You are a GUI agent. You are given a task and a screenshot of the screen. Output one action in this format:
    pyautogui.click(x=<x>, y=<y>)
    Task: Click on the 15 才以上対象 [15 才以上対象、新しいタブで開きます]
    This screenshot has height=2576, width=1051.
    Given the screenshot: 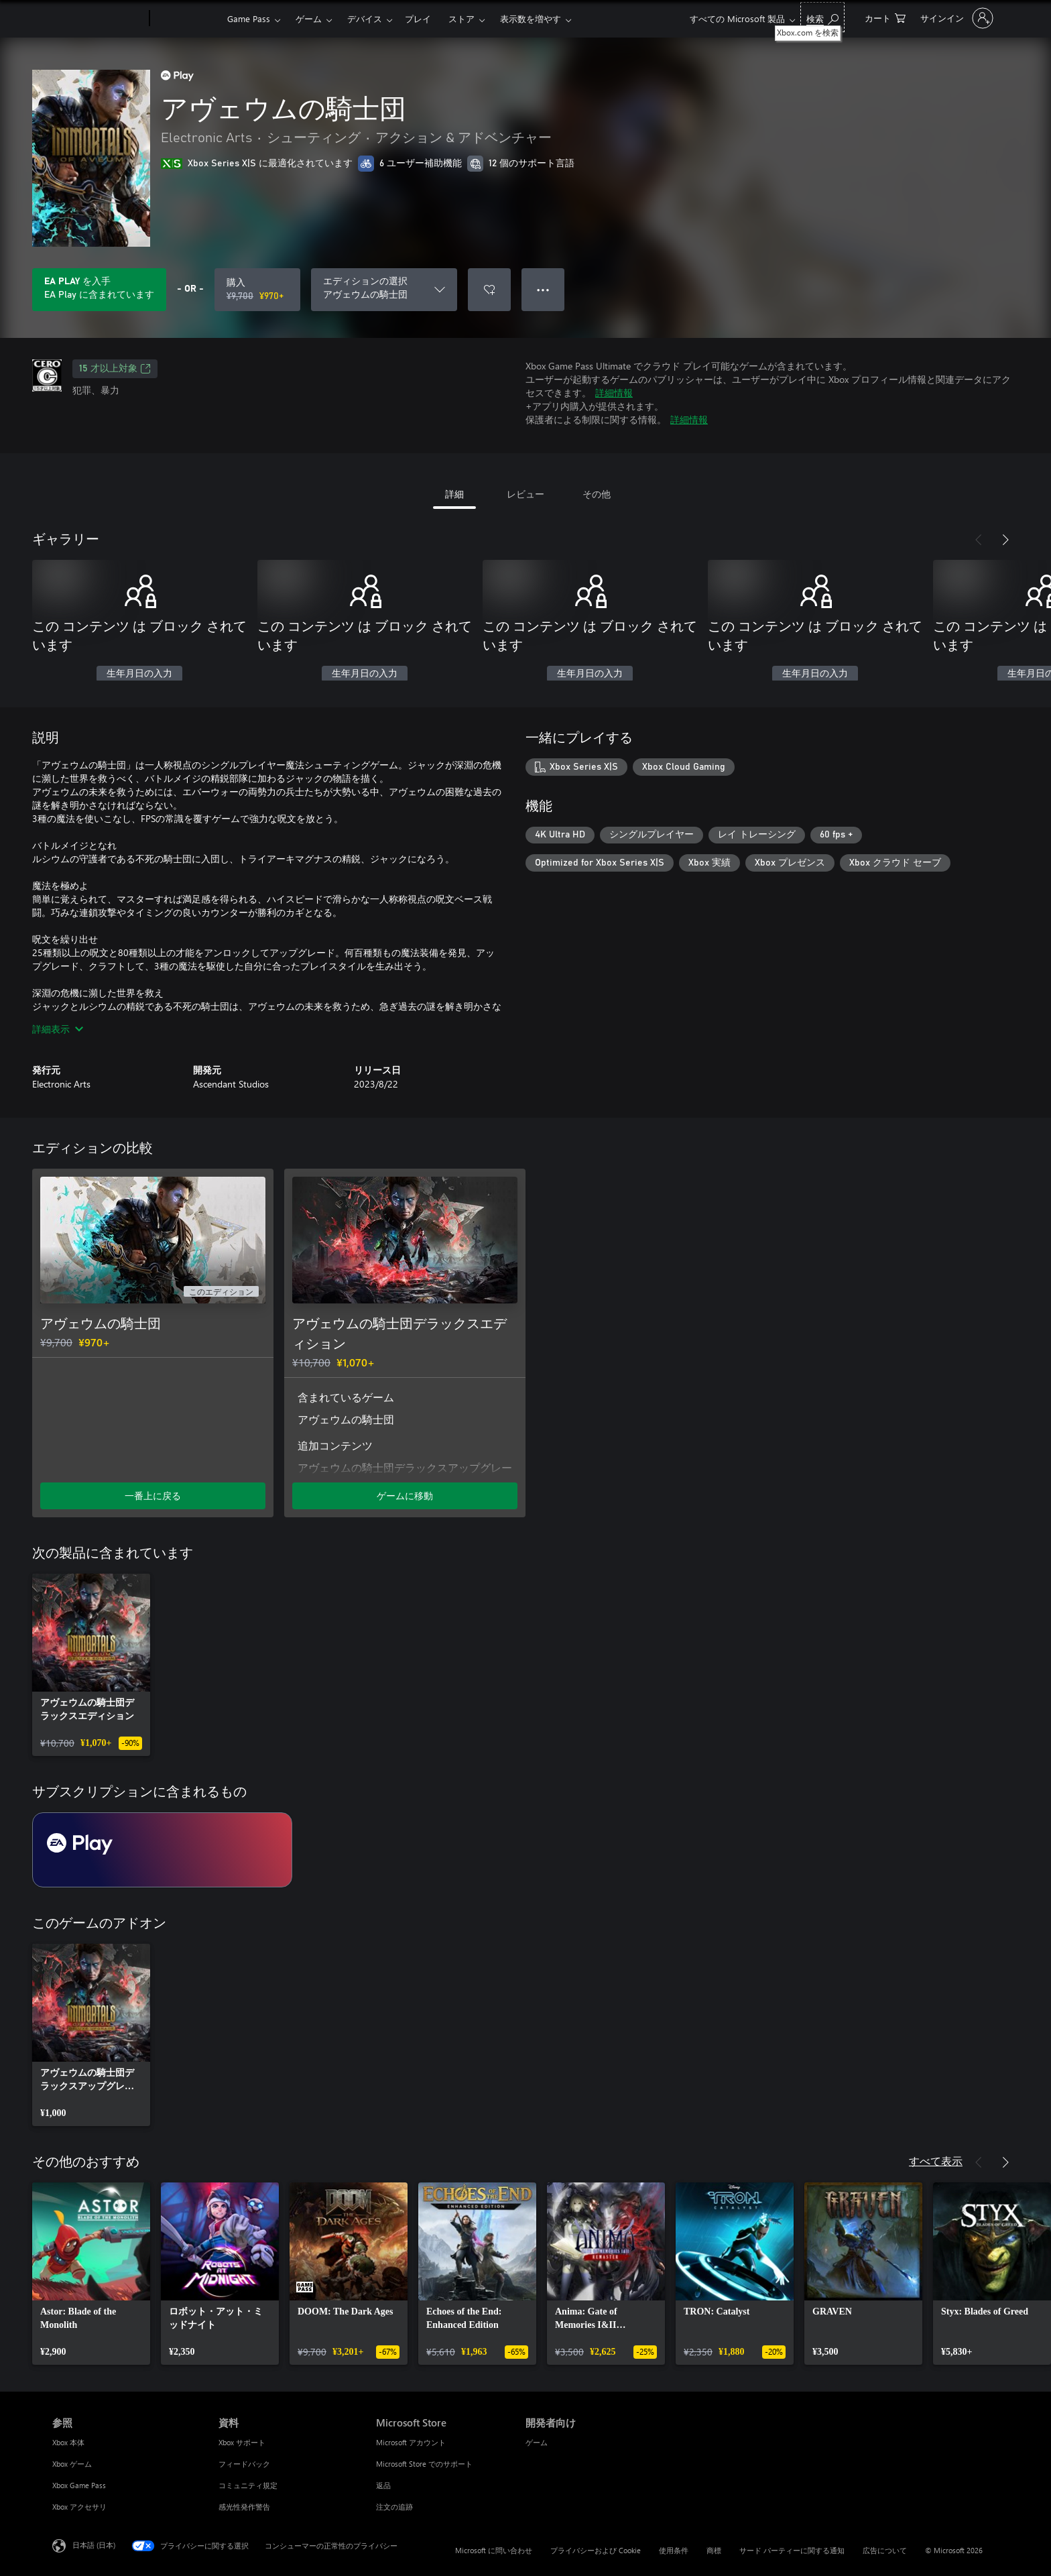 What is the action you would take?
    pyautogui.click(x=115, y=368)
    